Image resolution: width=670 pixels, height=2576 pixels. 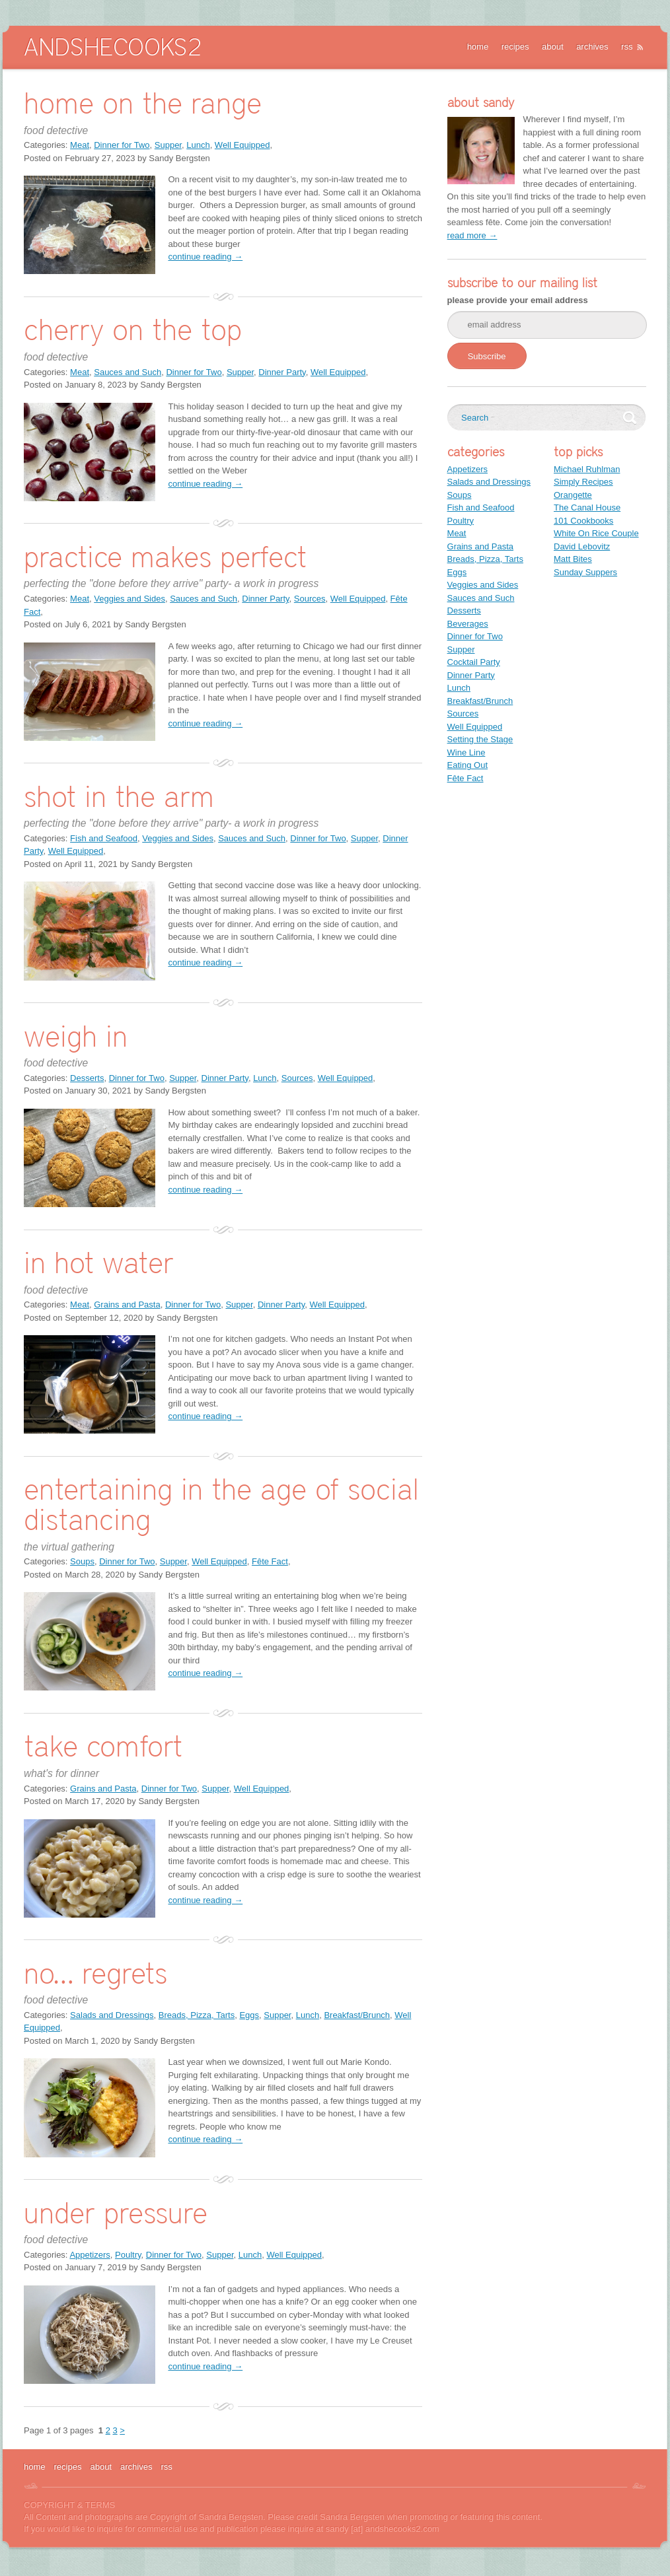 I want to click on read more →, so click(x=472, y=235).